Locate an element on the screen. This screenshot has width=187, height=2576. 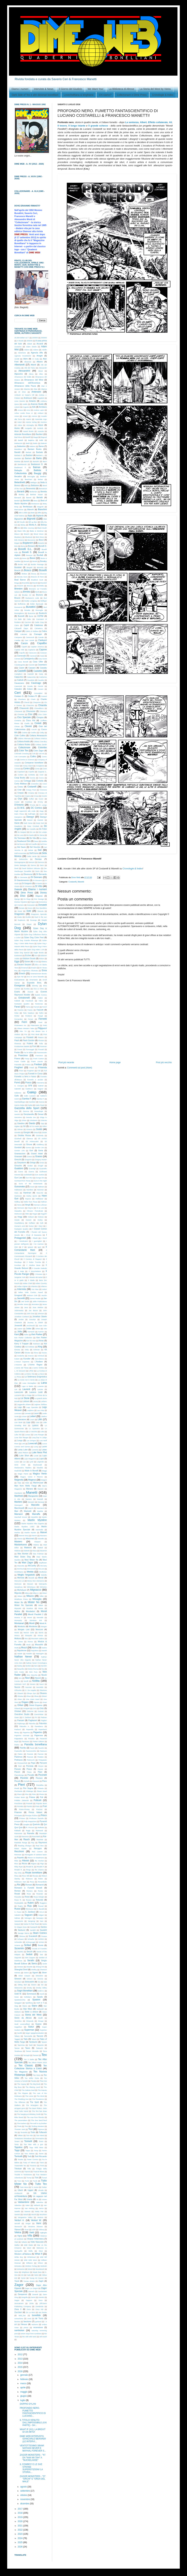
Arancia Studio is located at coordinates (37, 404).